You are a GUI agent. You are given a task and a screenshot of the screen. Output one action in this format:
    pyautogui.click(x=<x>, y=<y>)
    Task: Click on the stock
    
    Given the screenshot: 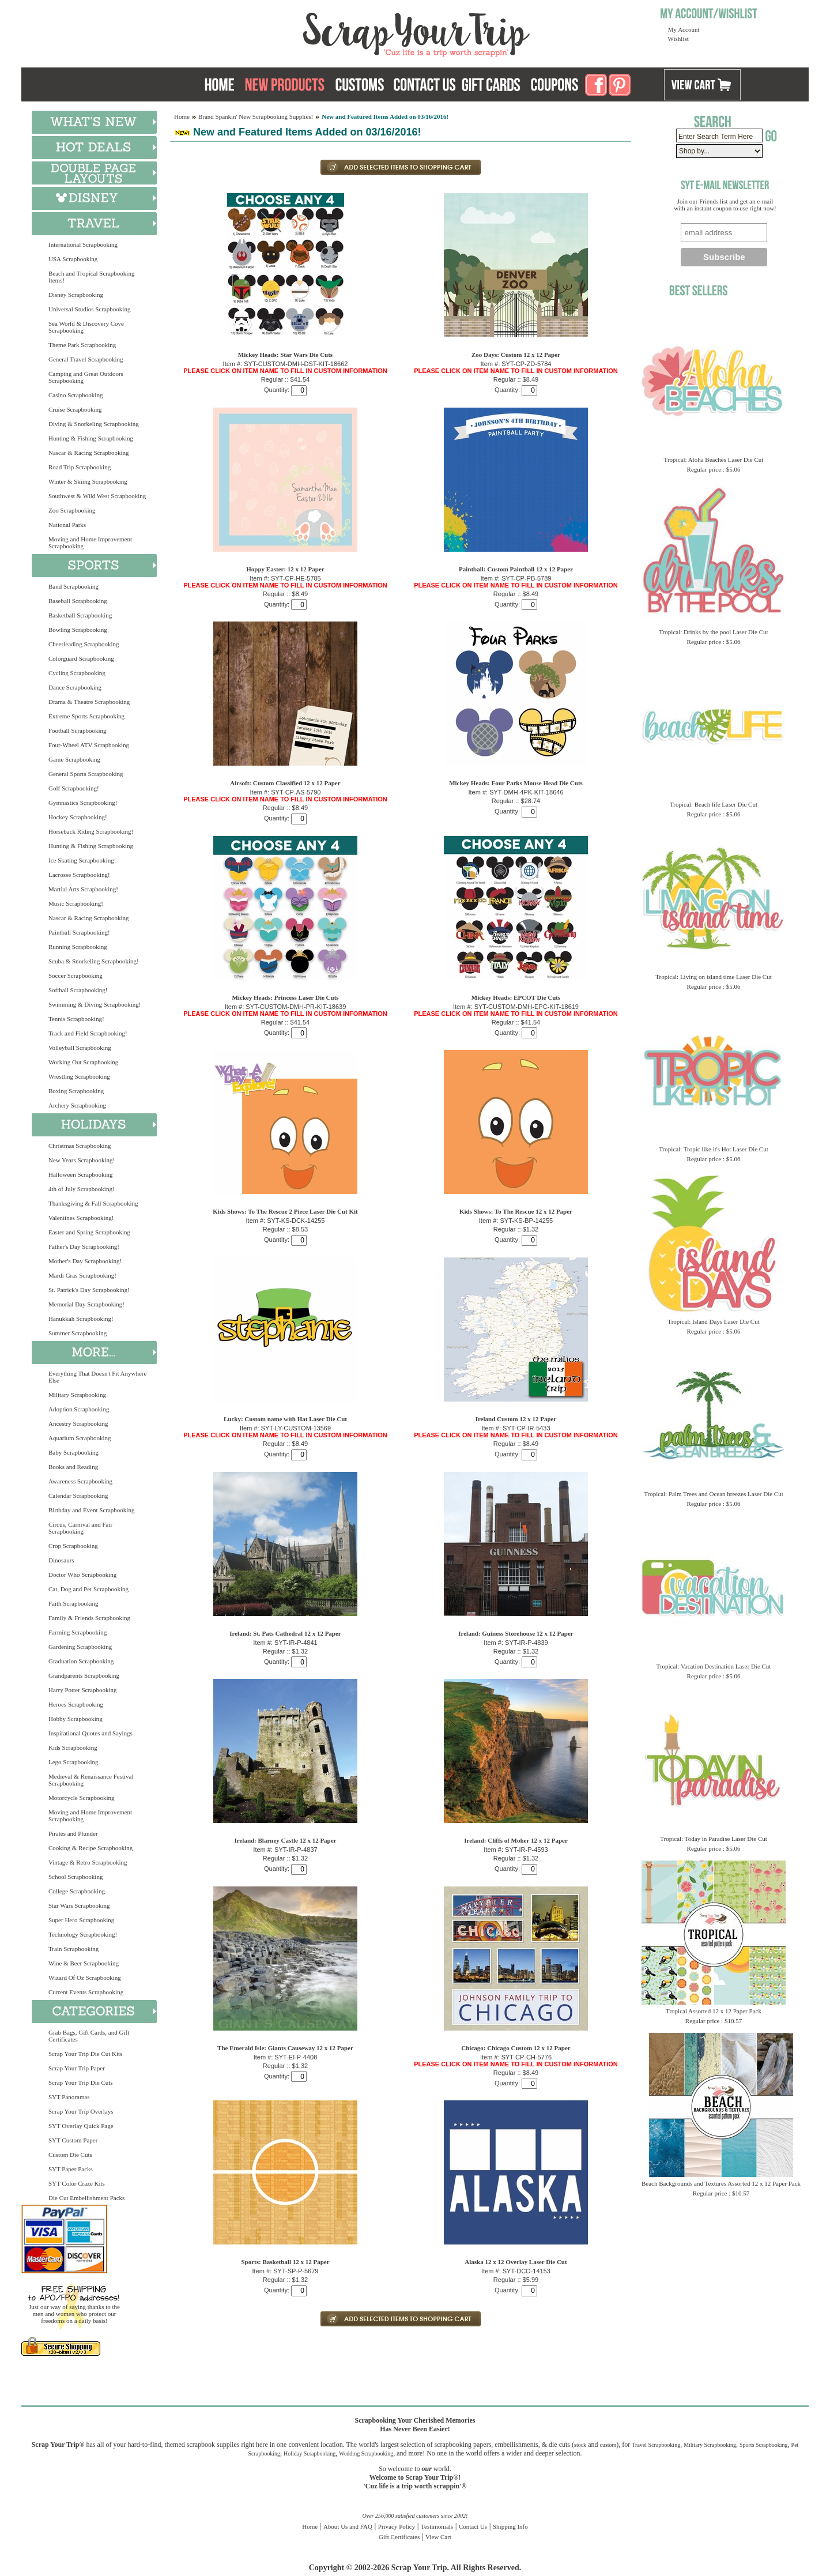 What is the action you would take?
    pyautogui.click(x=580, y=2445)
    